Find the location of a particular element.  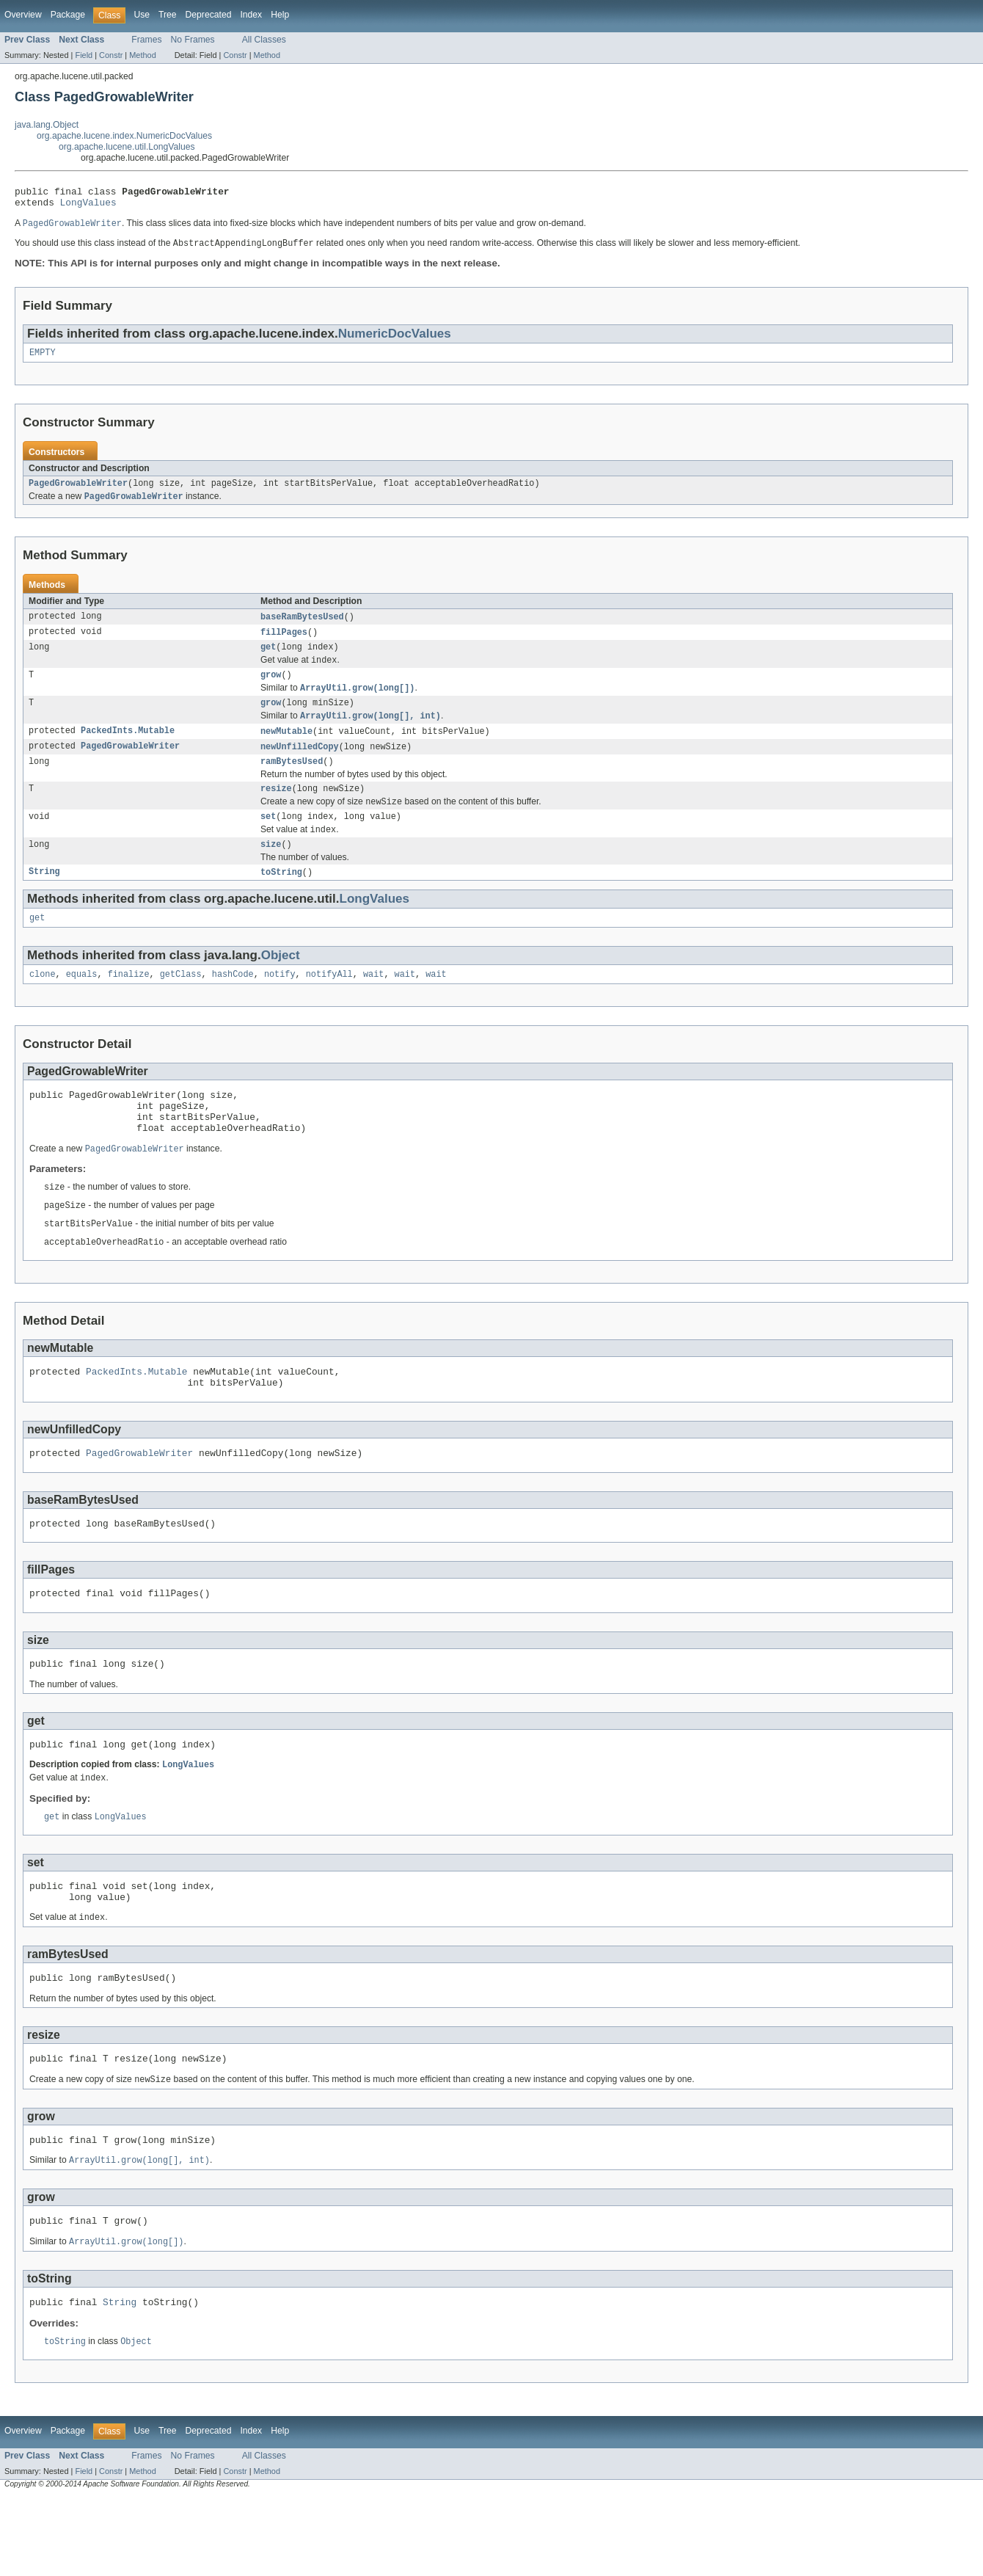

Field is located at coordinates (83, 55).